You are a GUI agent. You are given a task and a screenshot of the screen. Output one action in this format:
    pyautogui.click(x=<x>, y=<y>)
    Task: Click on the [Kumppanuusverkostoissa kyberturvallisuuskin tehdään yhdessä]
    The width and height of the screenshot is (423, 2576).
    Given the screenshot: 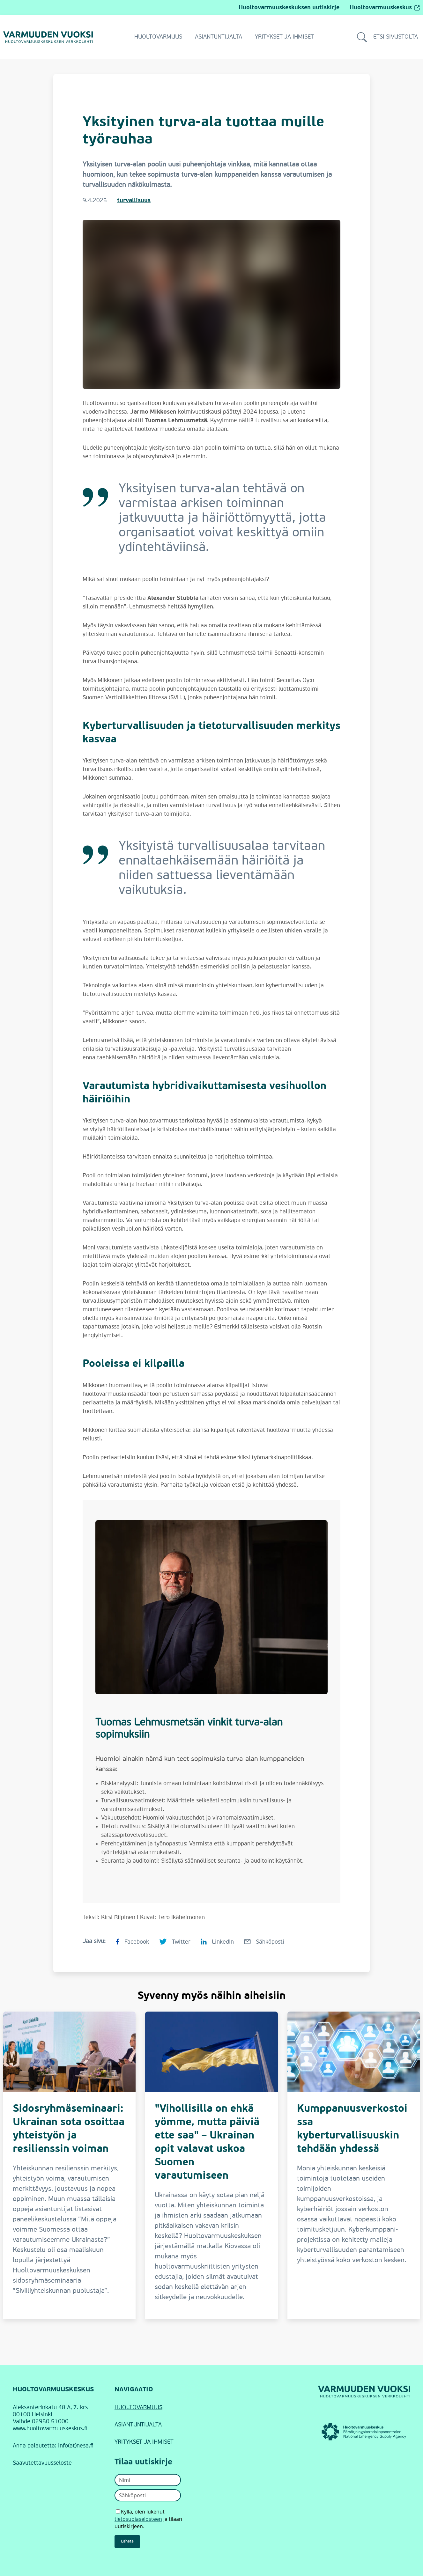 What is the action you would take?
    pyautogui.click(x=353, y=2165)
    